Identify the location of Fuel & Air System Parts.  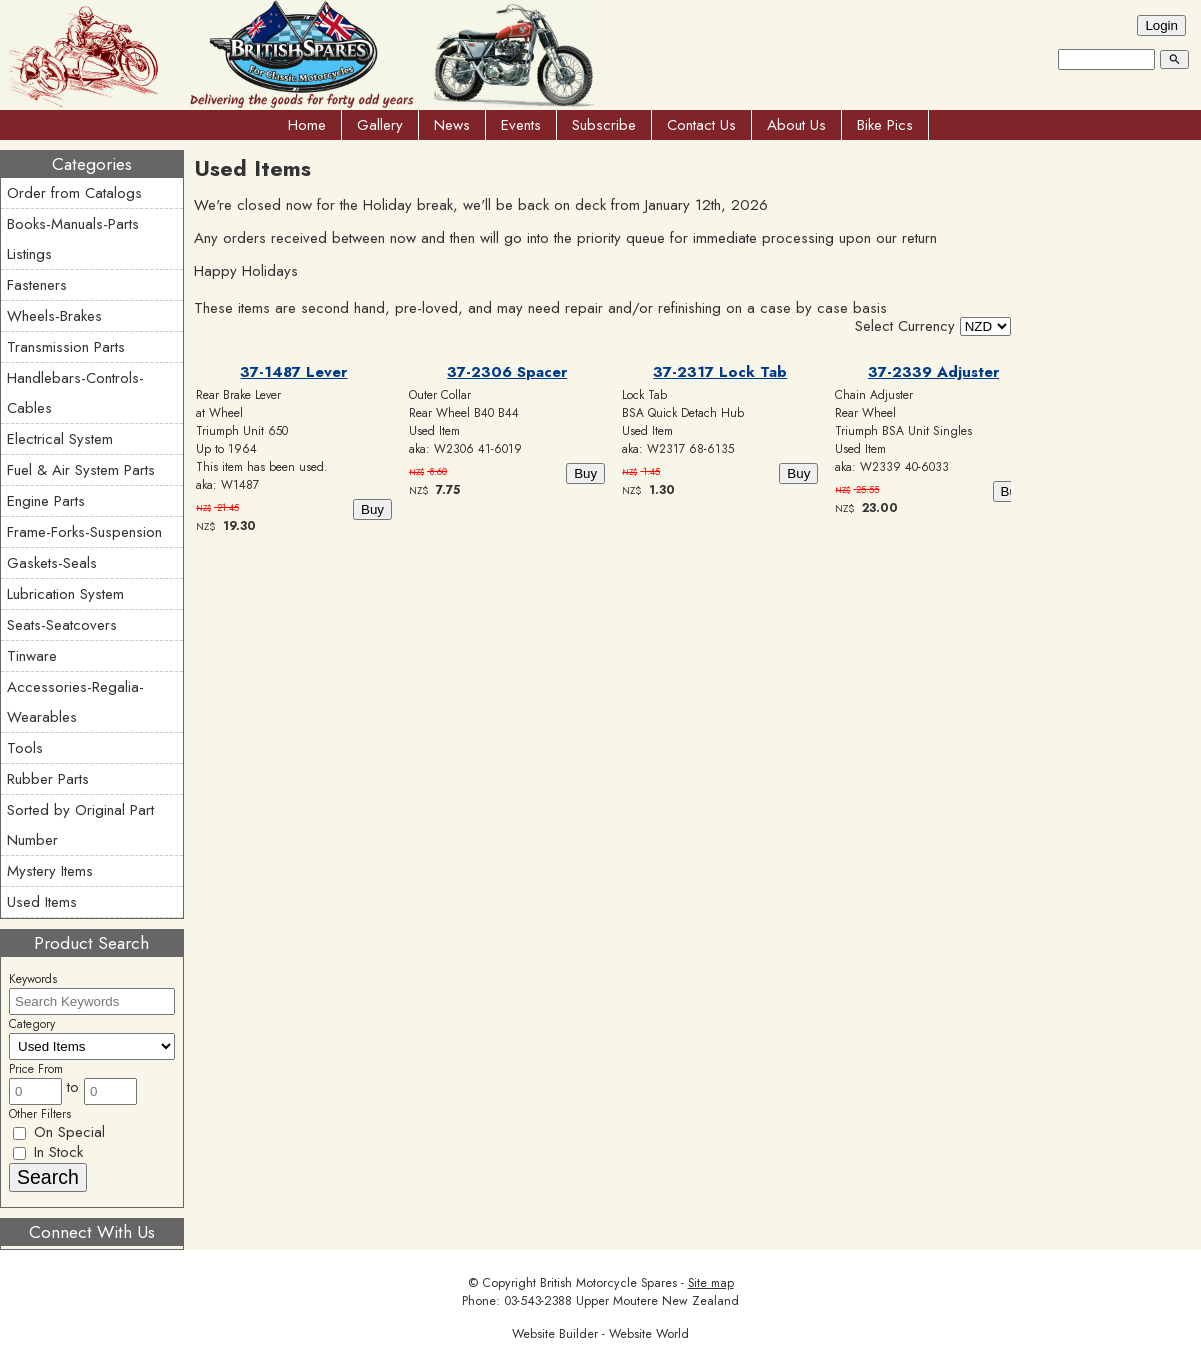
(81, 470).